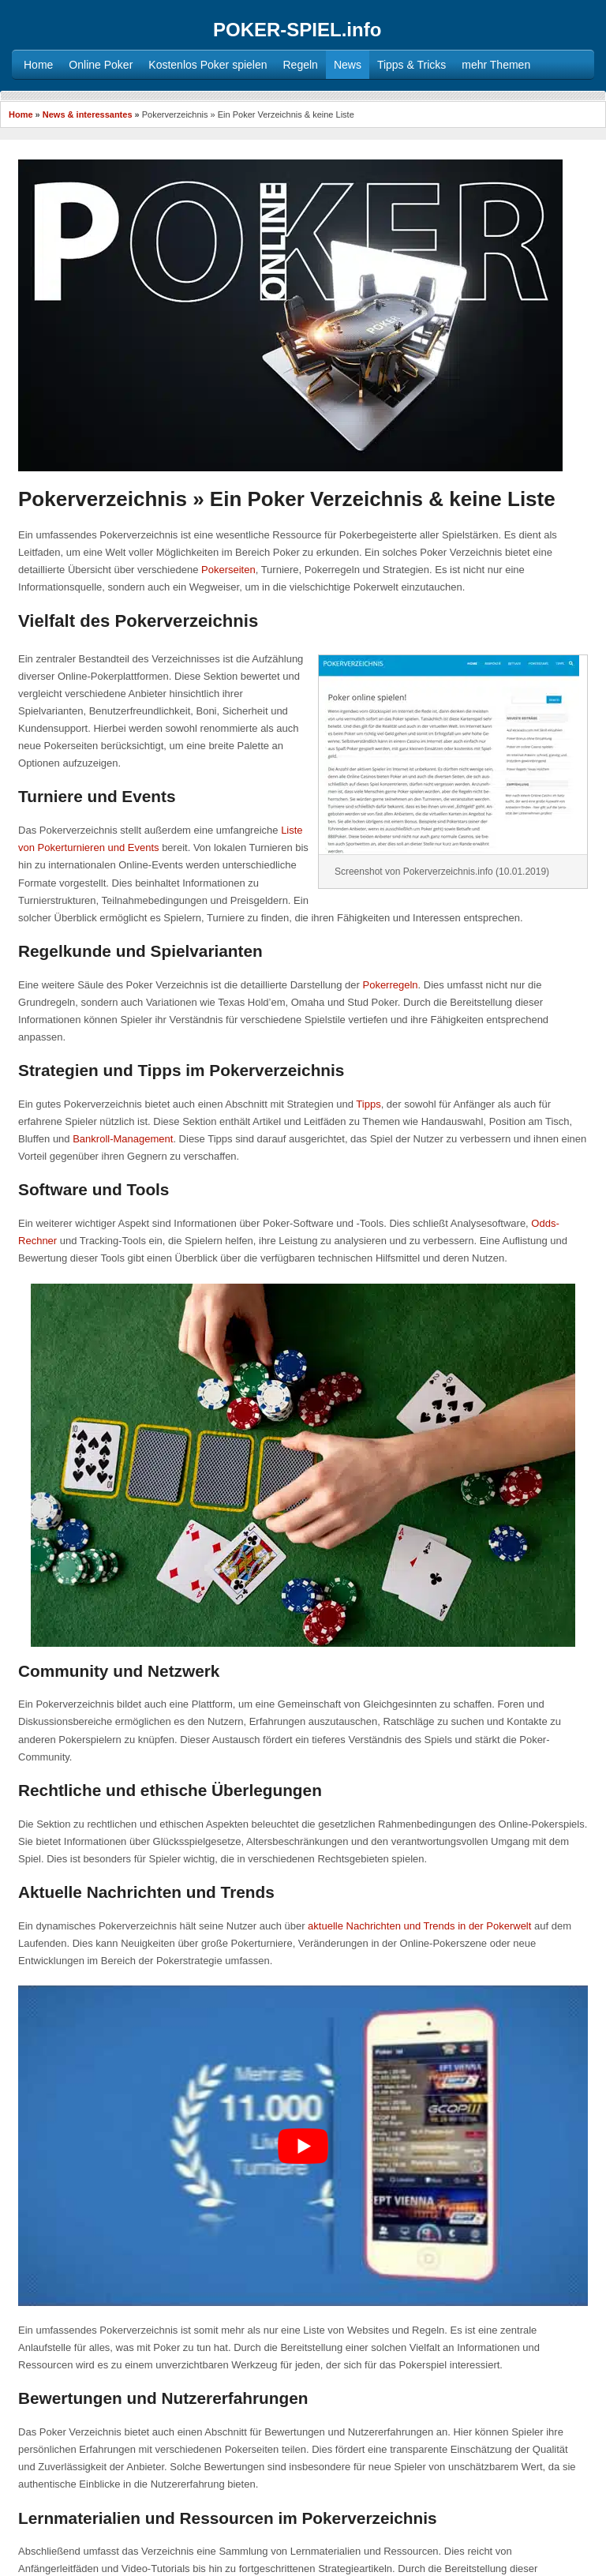 The height and width of the screenshot is (2576, 606). Describe the element at coordinates (21, 114) in the screenshot. I see `Home` at that location.